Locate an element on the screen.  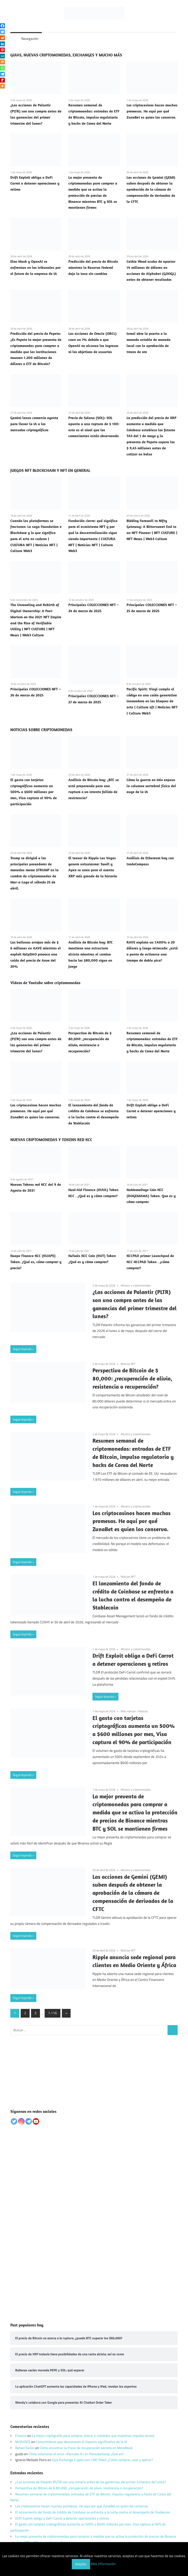
El gasto con tarjetas criptográficas aumenta un 500% a $600 millones por mes, Visa captura el 90% de participación is located at coordinates (33, 791).